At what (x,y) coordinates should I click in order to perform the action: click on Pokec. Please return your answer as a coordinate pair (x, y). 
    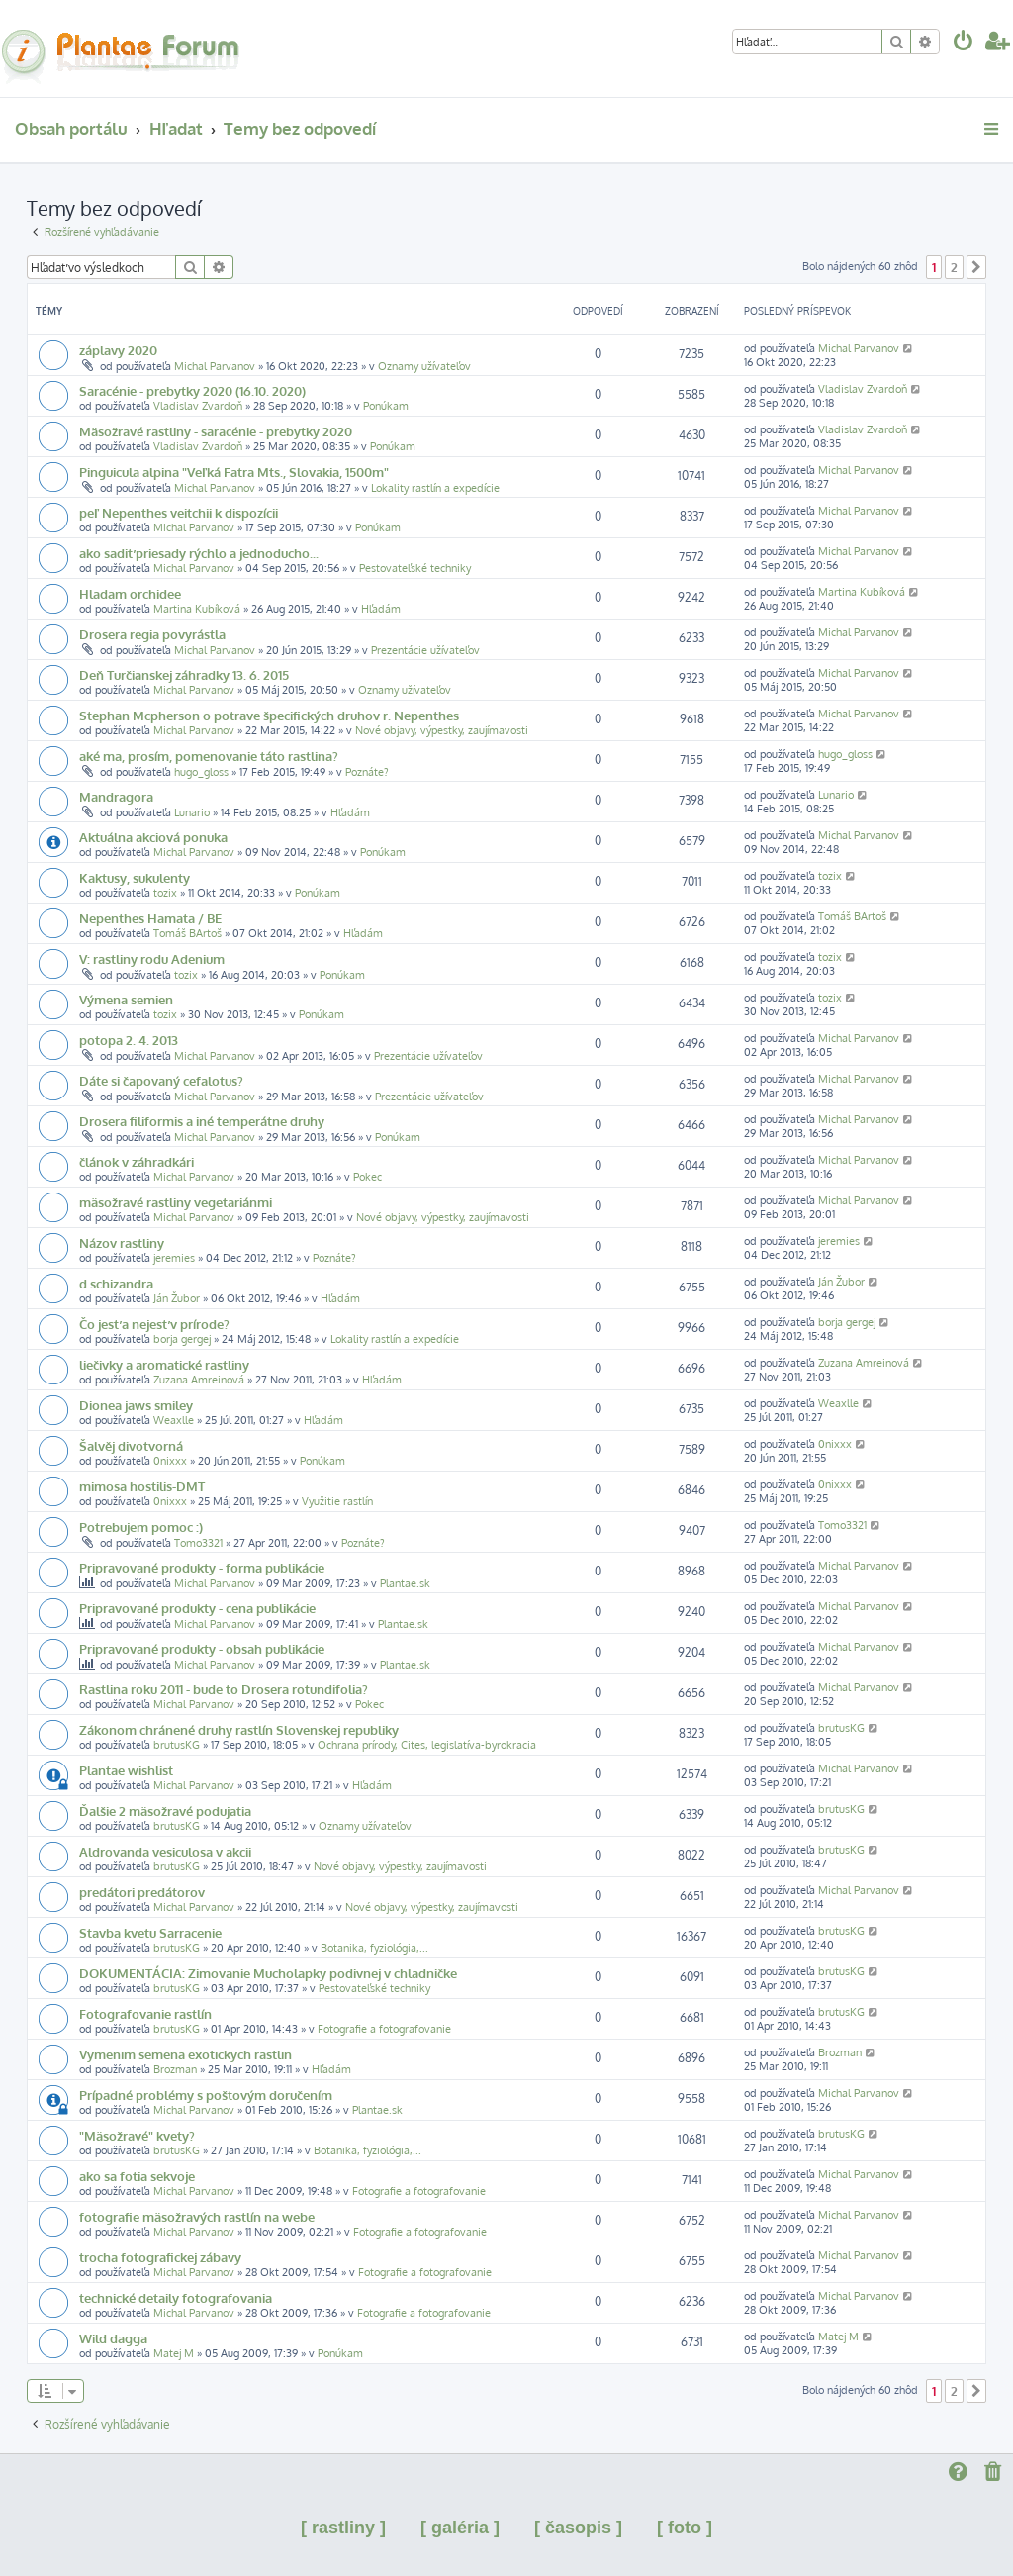
    Looking at the image, I should click on (367, 1177).